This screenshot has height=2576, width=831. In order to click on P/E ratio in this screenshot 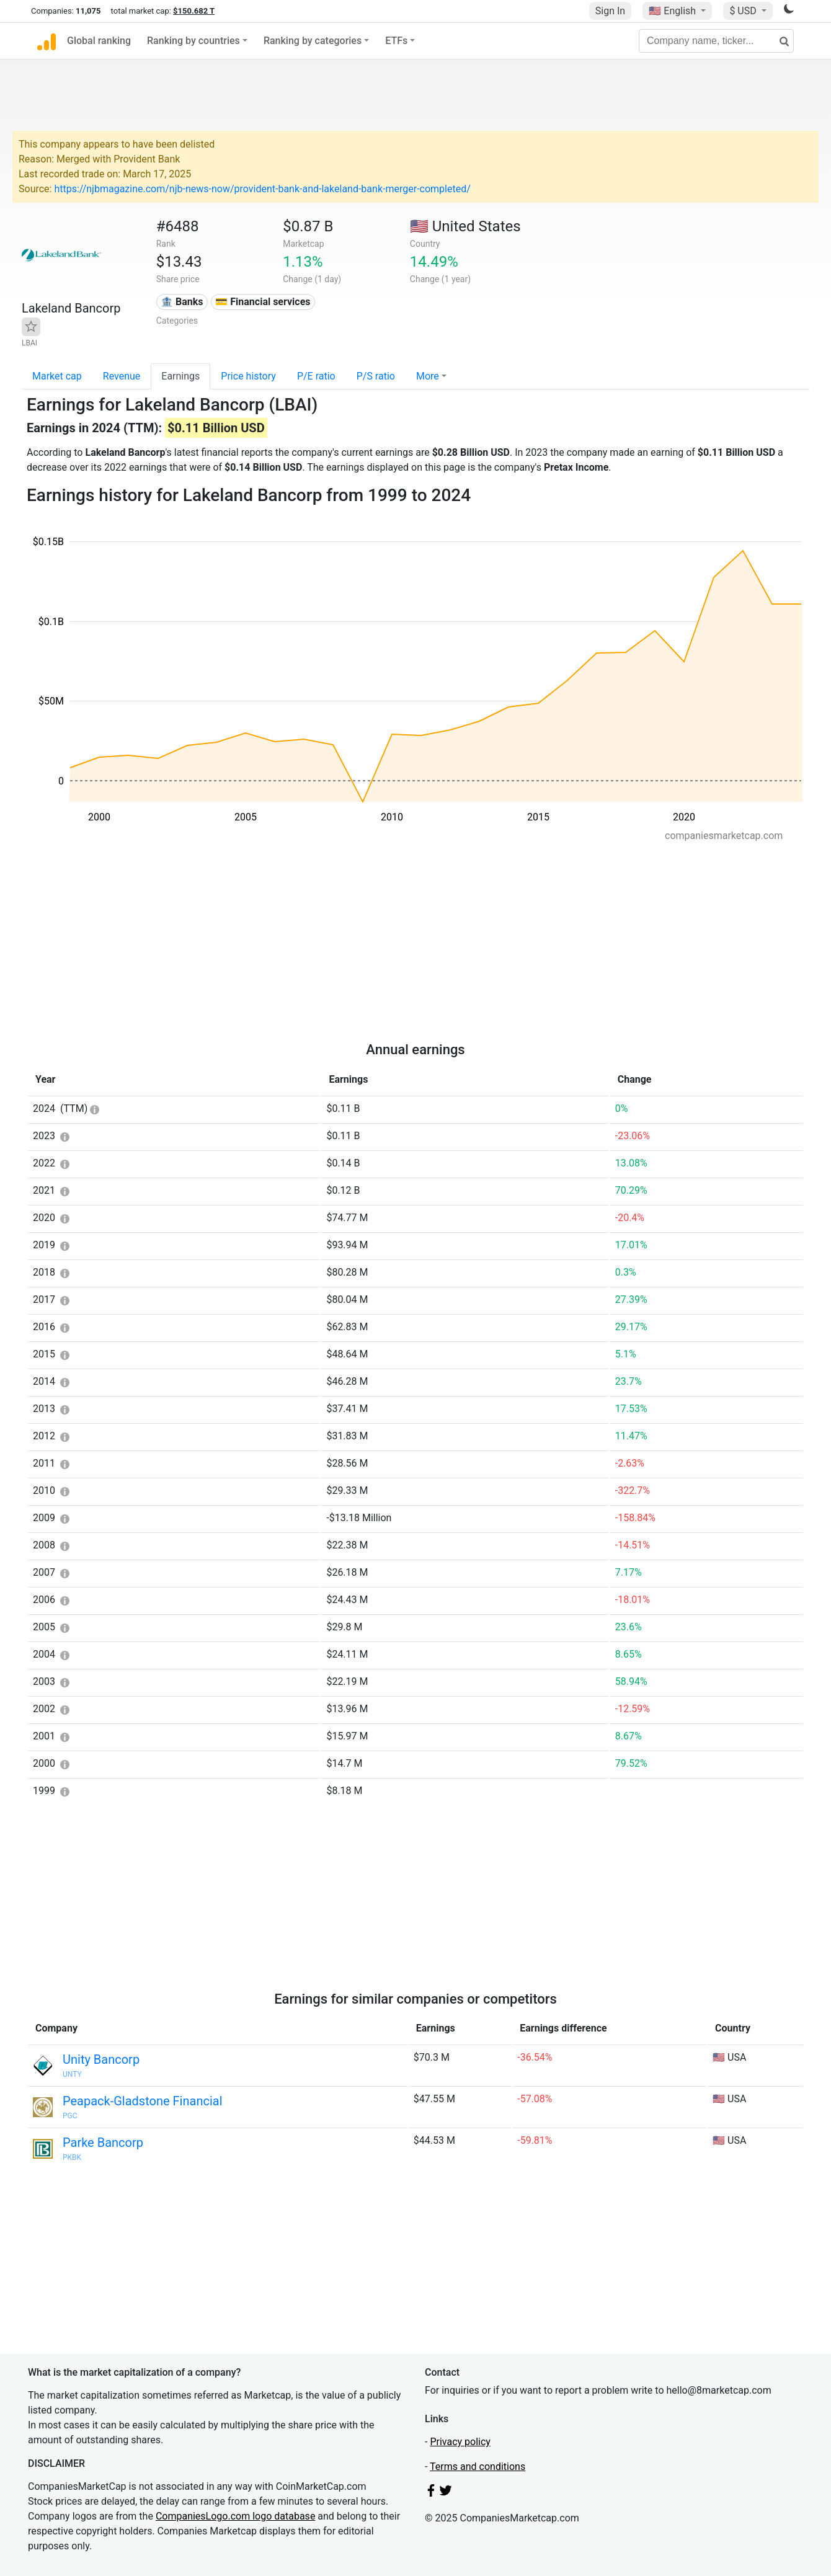, I will do `click(316, 376)`.